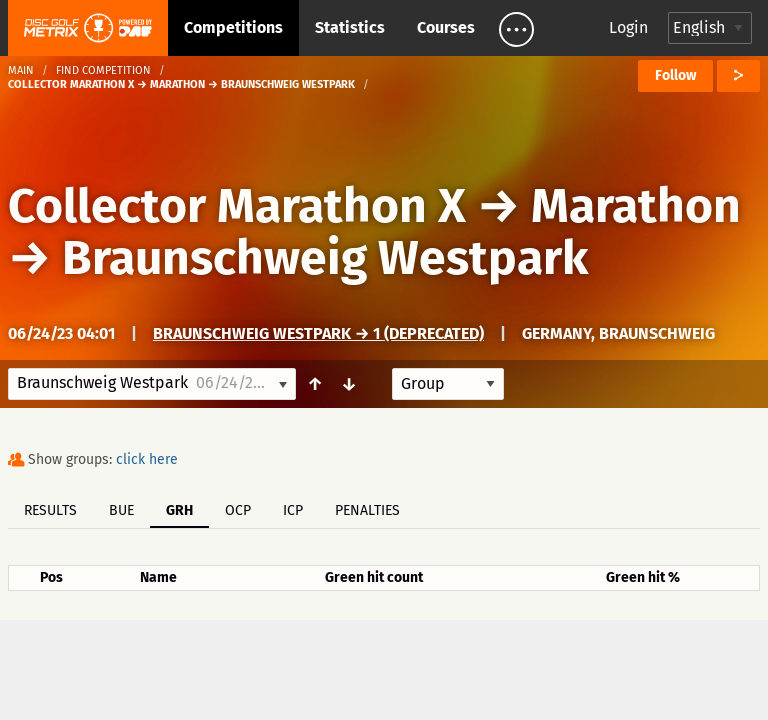  Describe the element at coordinates (103, 70) in the screenshot. I see `Find competition` at that location.